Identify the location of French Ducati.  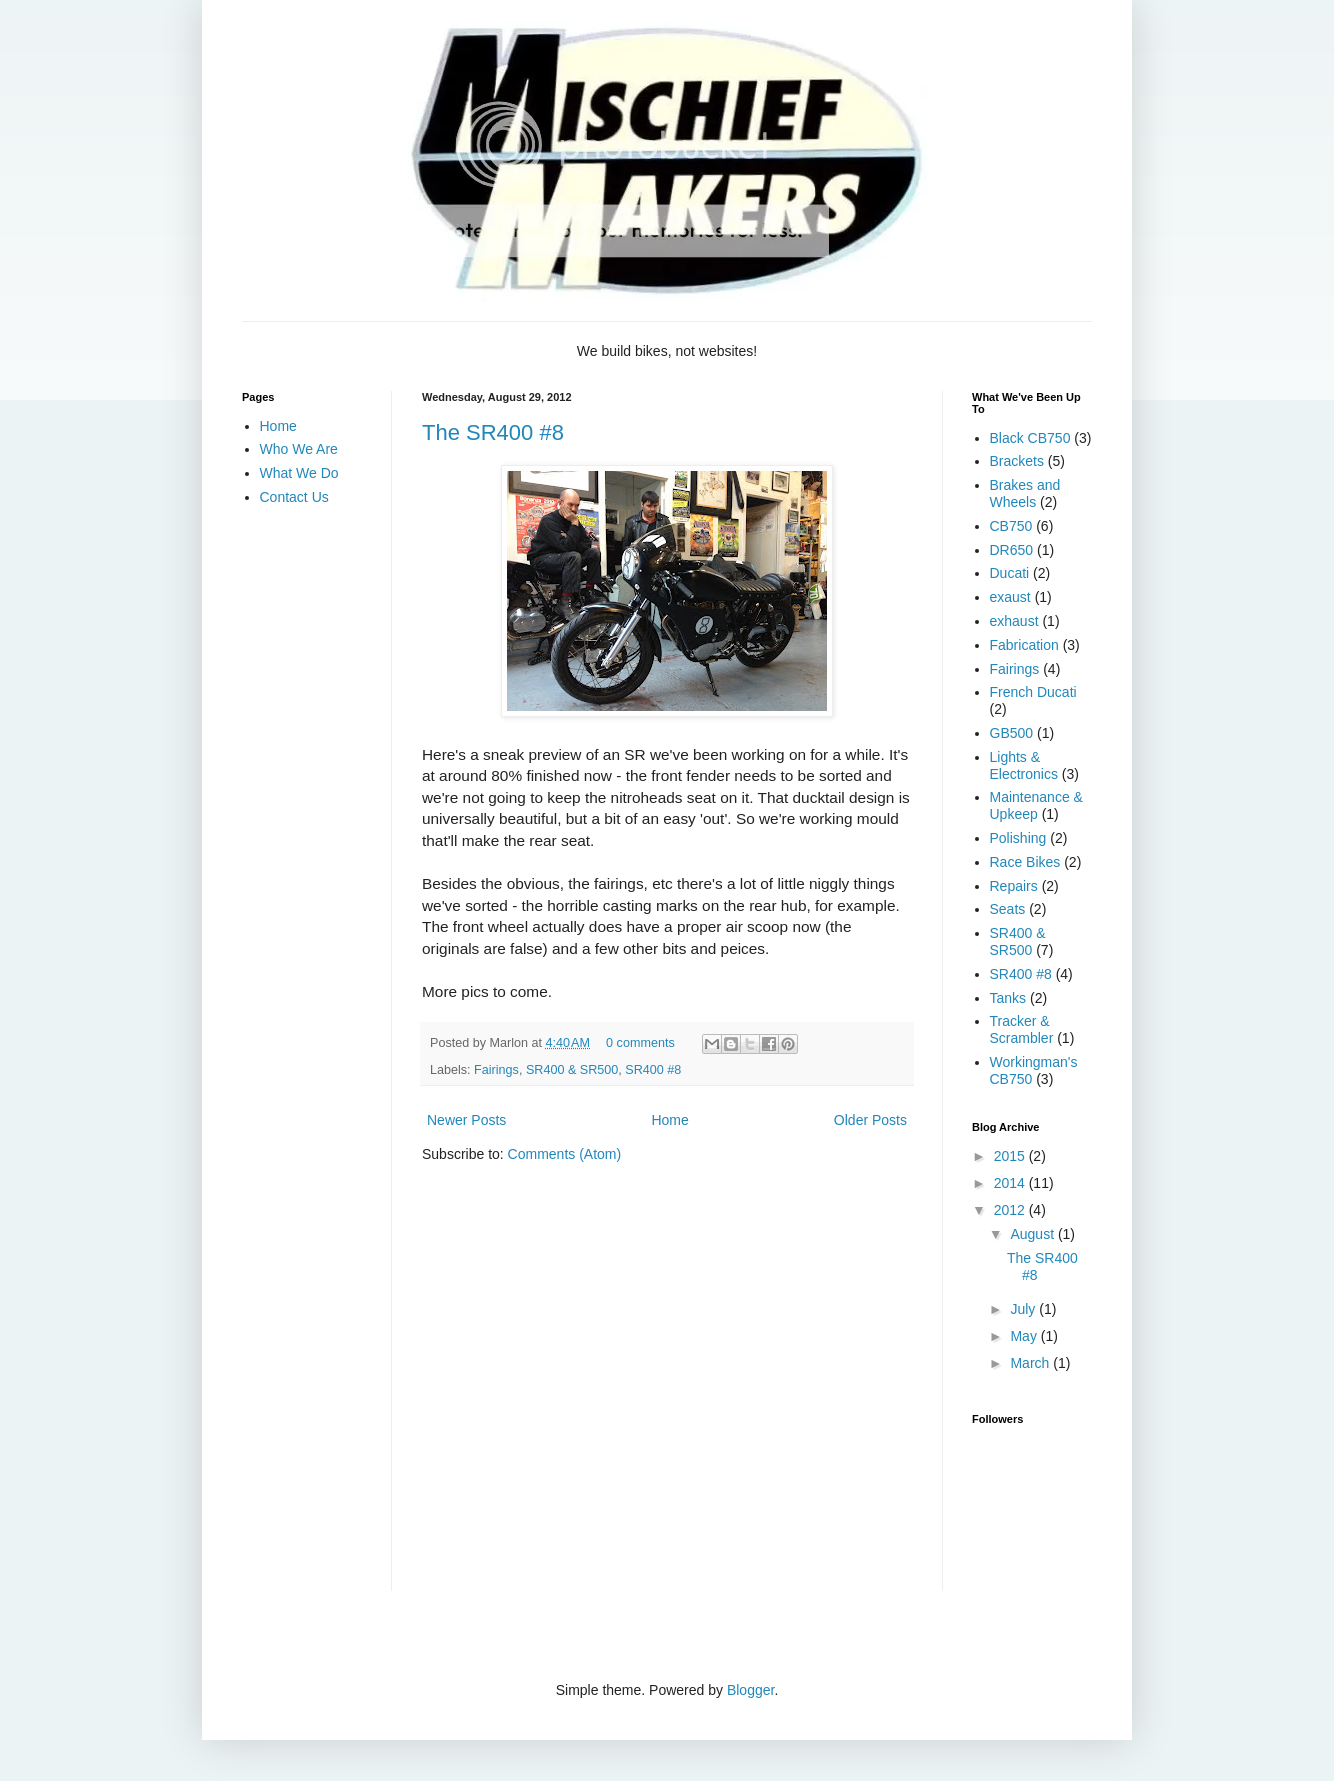
(1033, 692).